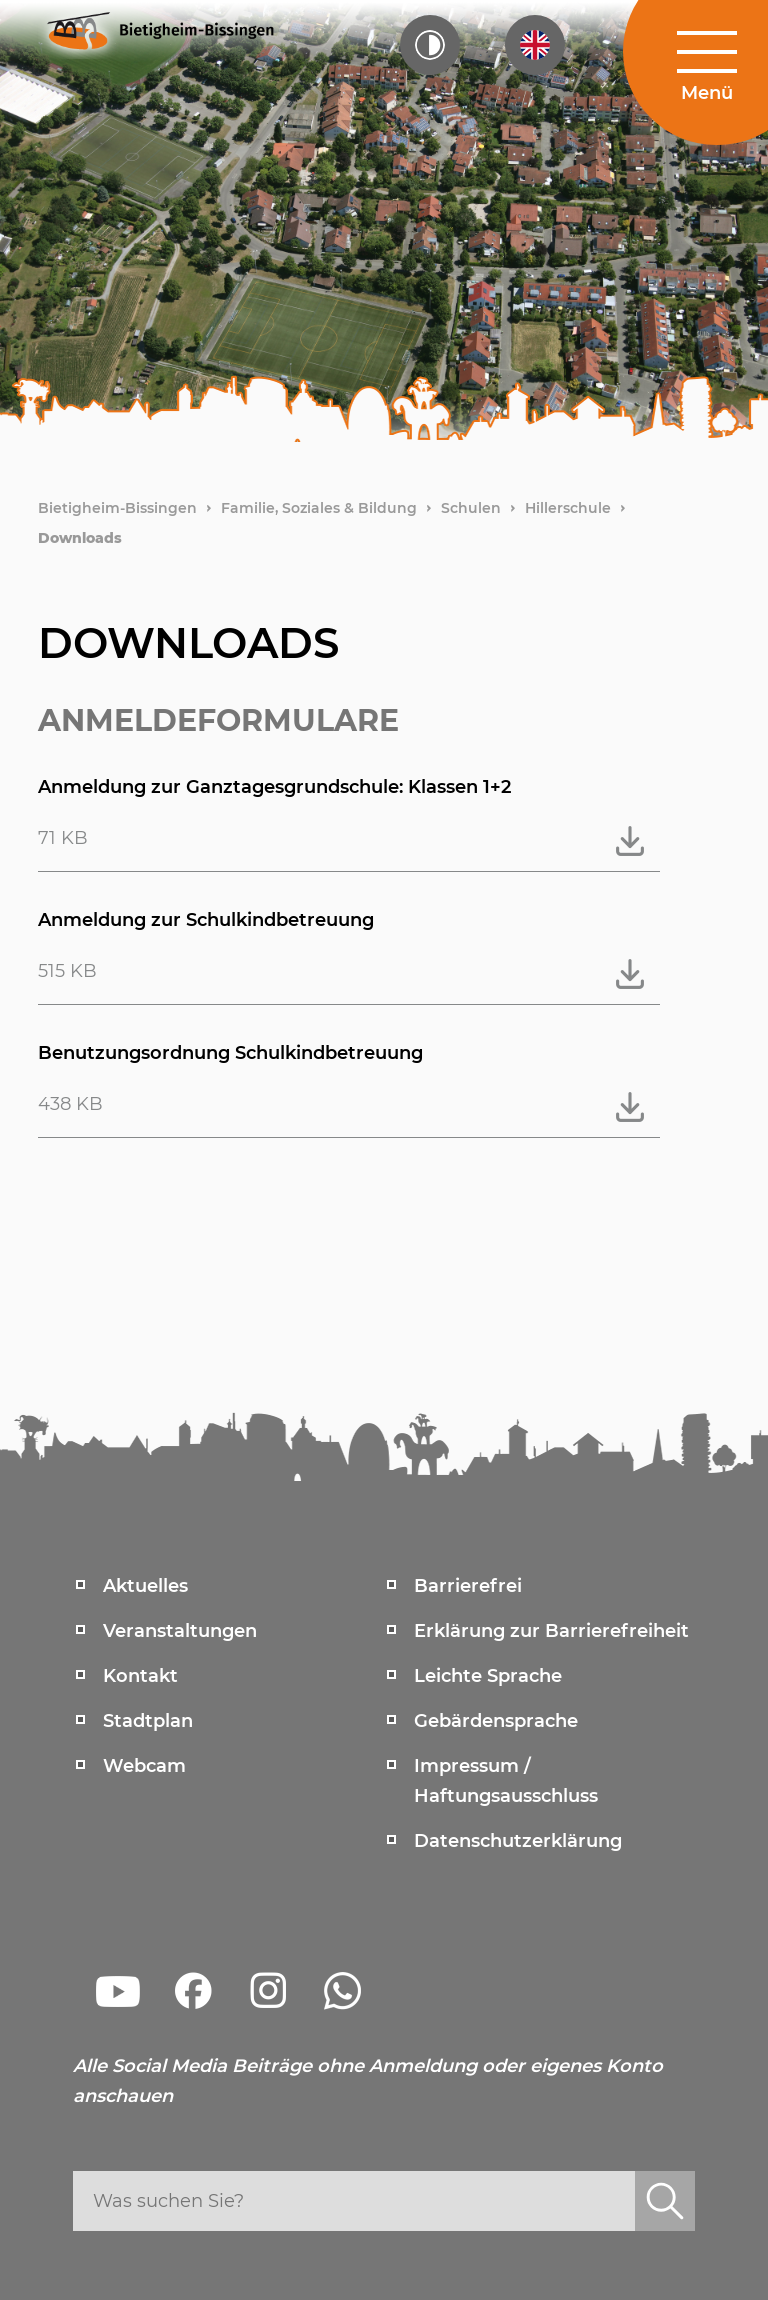 The height and width of the screenshot is (2300, 768). I want to click on Kontakt [menuitem], so click(140, 1676).